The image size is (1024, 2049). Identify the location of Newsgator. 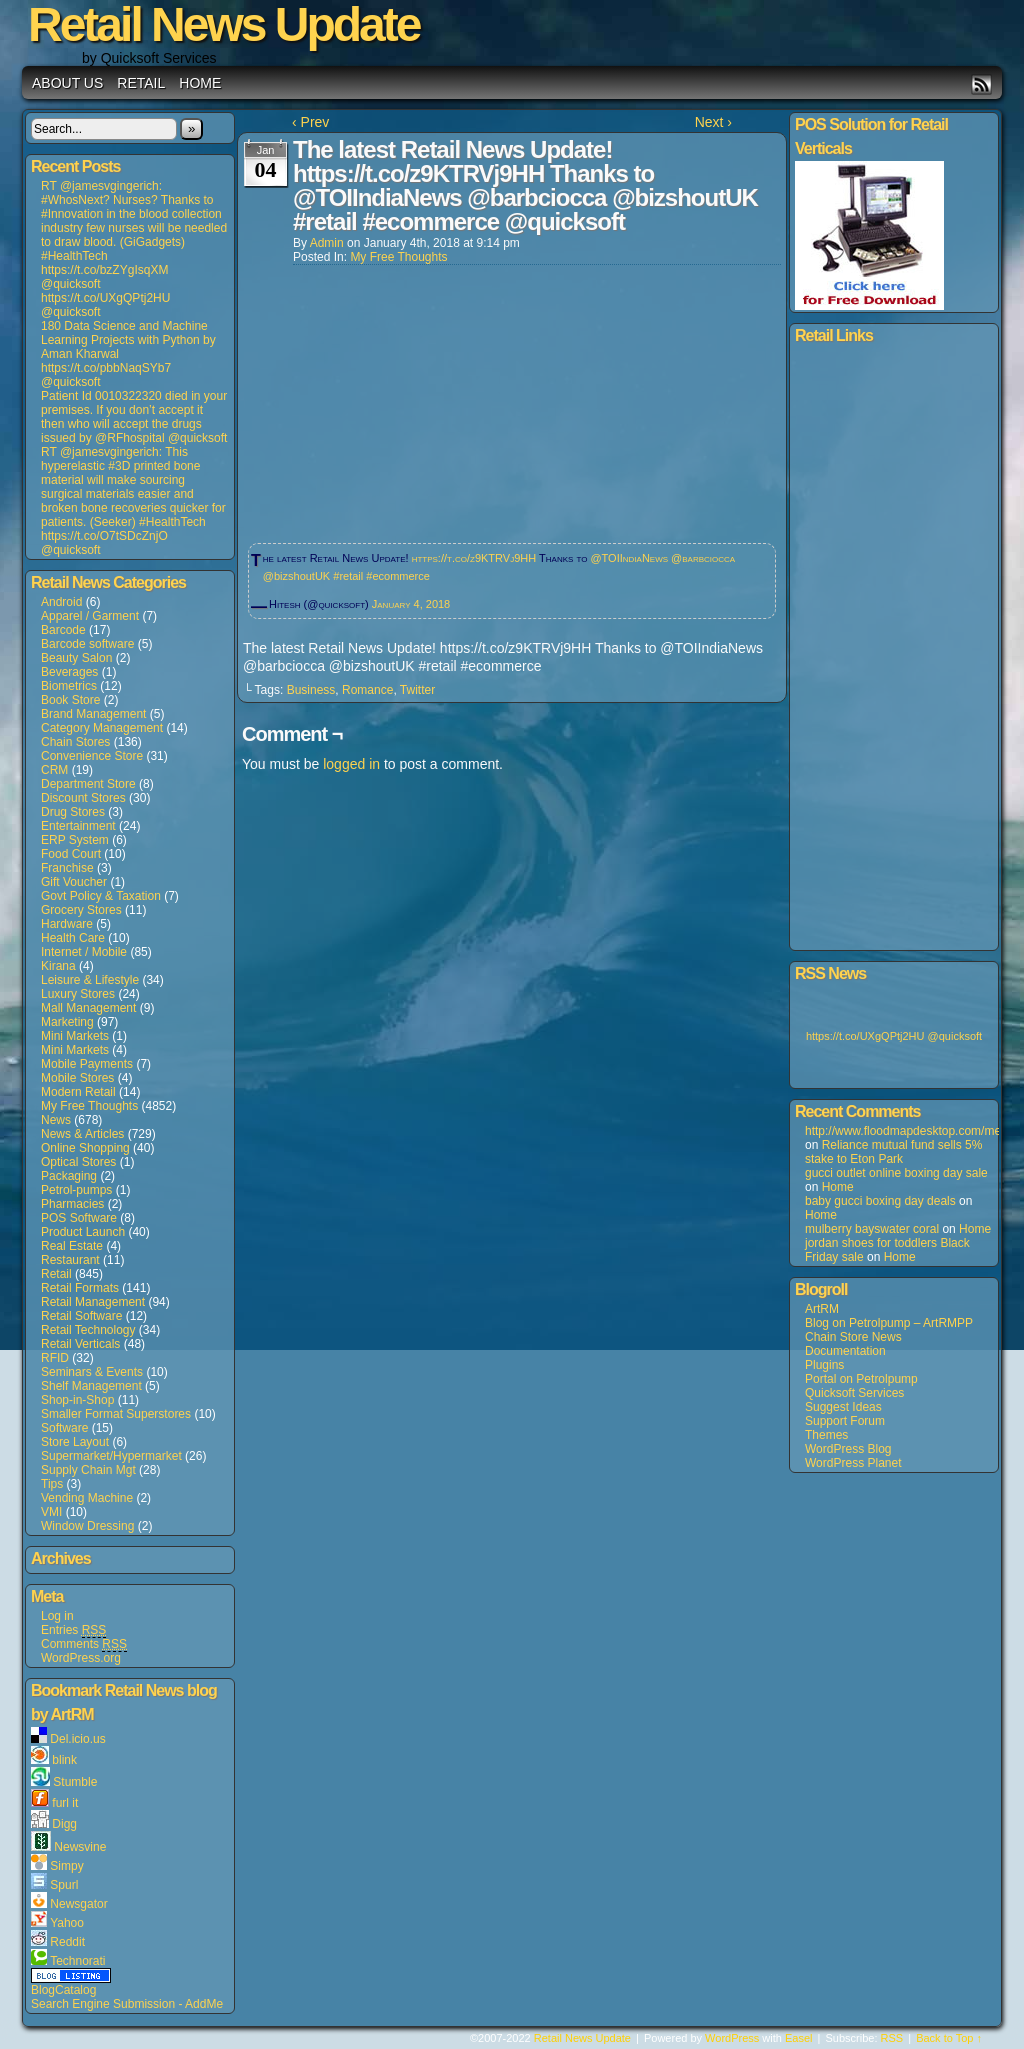
(78, 1904).